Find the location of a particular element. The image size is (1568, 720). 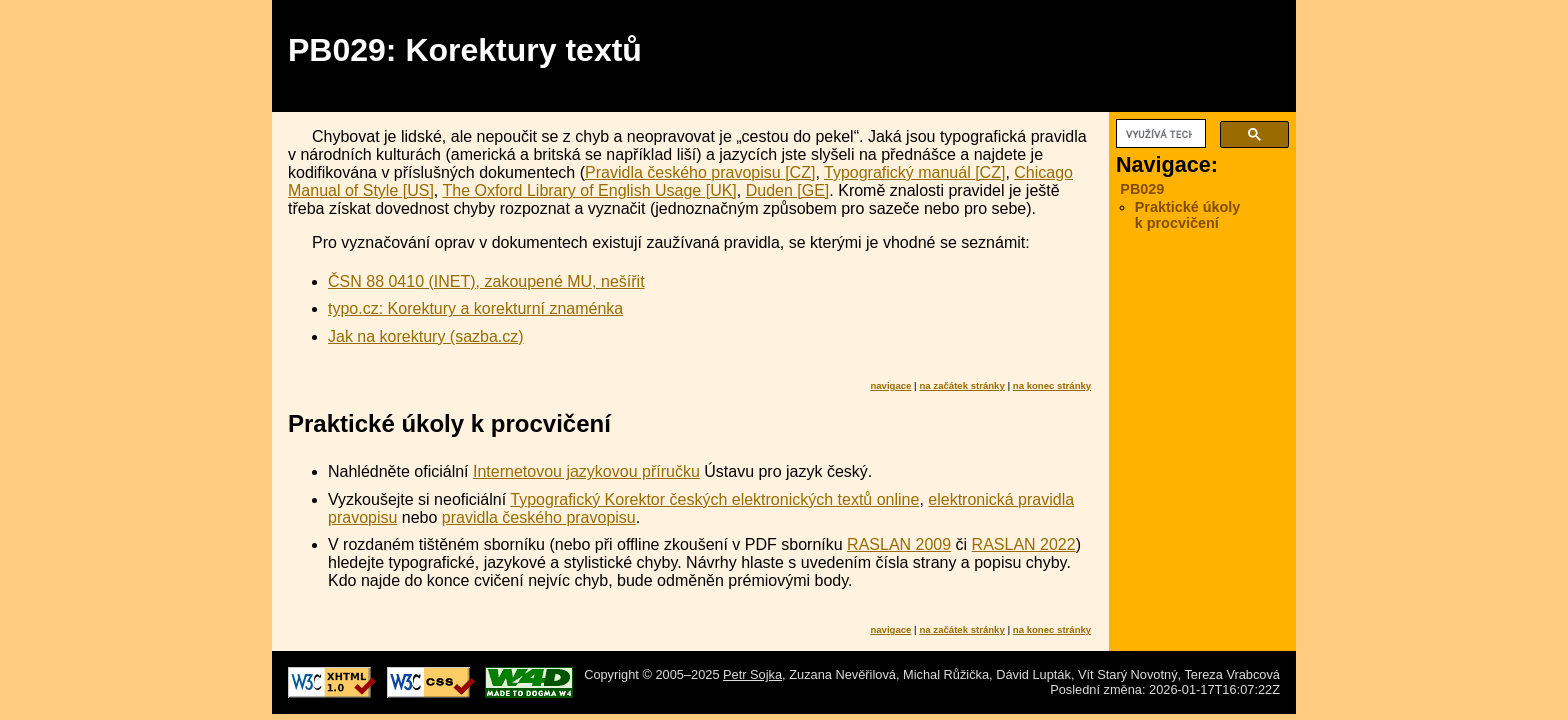

Praktické úkoly k procvičení is located at coordinates (1188, 215).